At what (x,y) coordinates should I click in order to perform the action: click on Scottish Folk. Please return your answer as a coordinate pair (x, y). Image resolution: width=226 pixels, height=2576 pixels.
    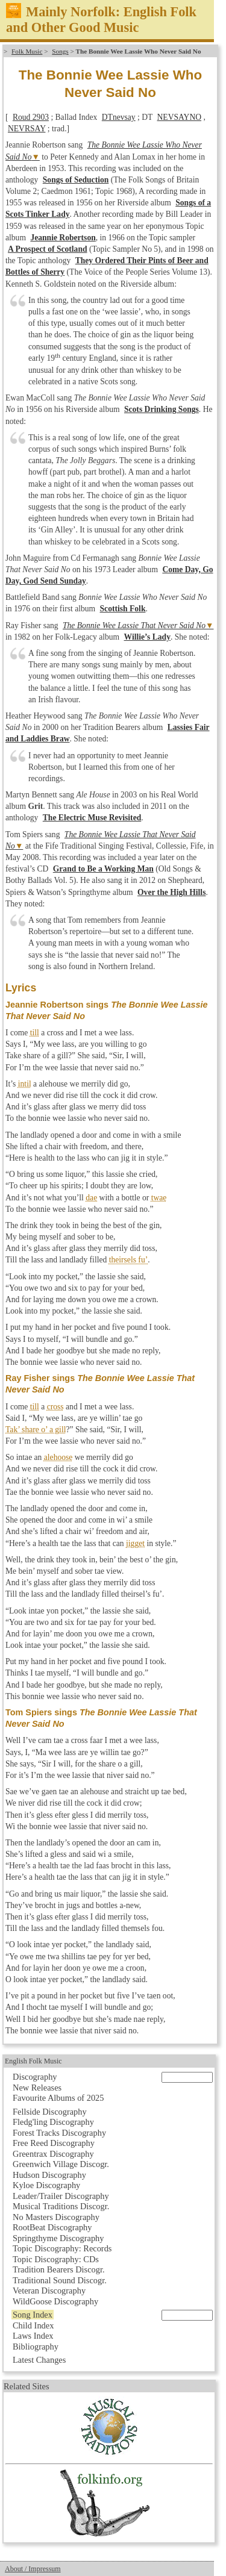
    Looking at the image, I should click on (123, 608).